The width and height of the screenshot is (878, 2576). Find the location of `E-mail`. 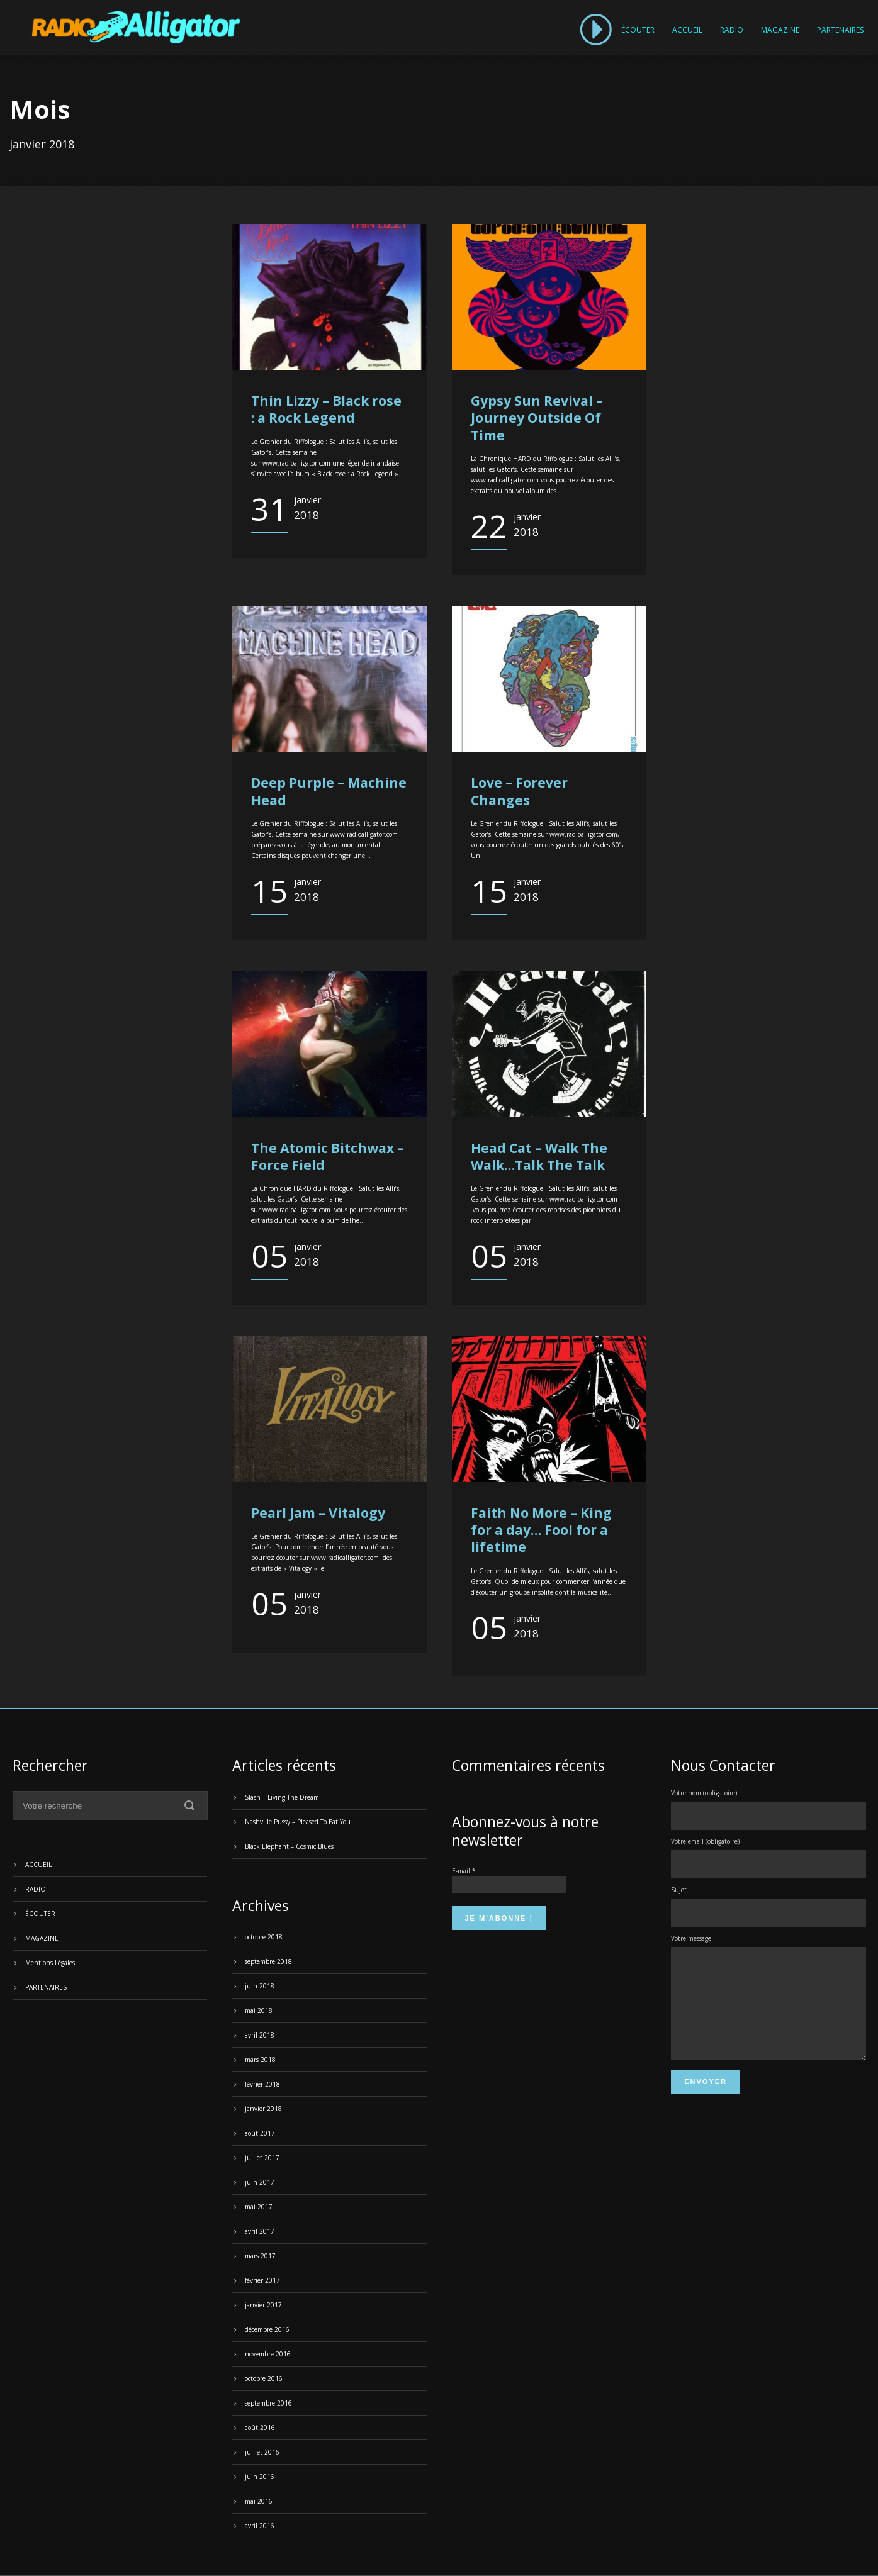

E-mail is located at coordinates (463, 1870).